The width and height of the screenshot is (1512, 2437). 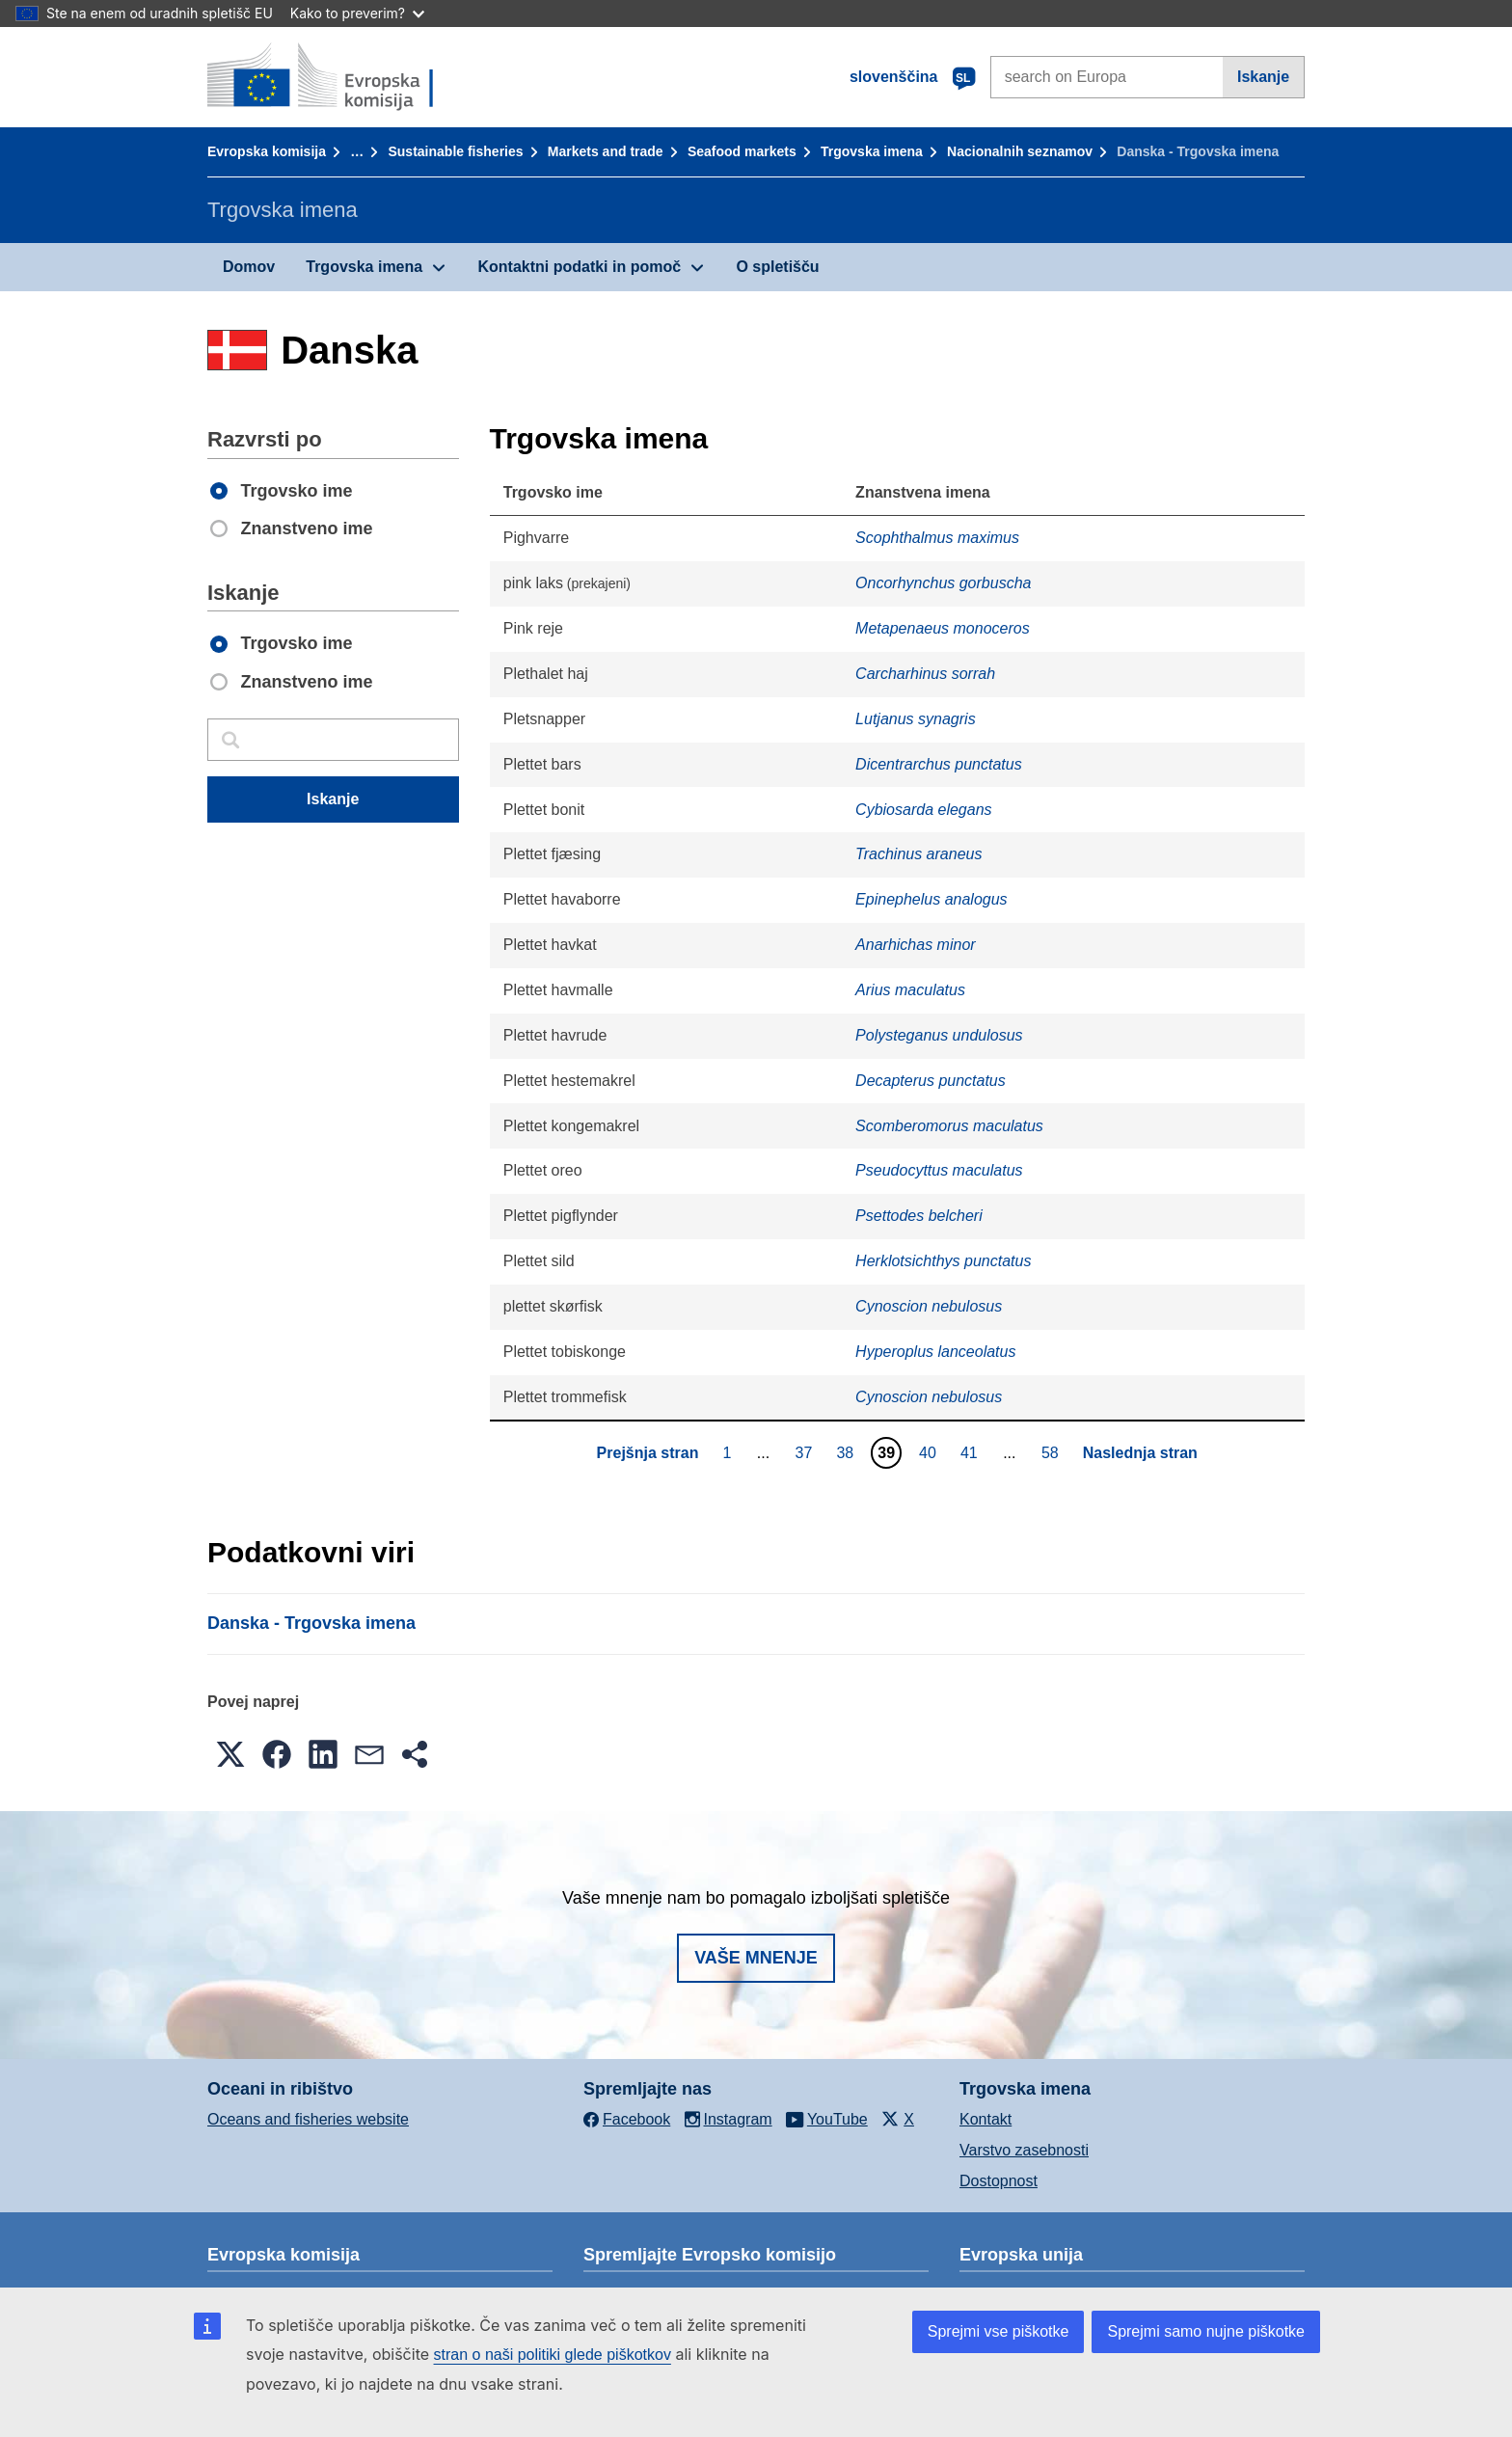 What do you see at coordinates (455, 151) in the screenshot?
I see `Sustainable fisheries` at bounding box center [455, 151].